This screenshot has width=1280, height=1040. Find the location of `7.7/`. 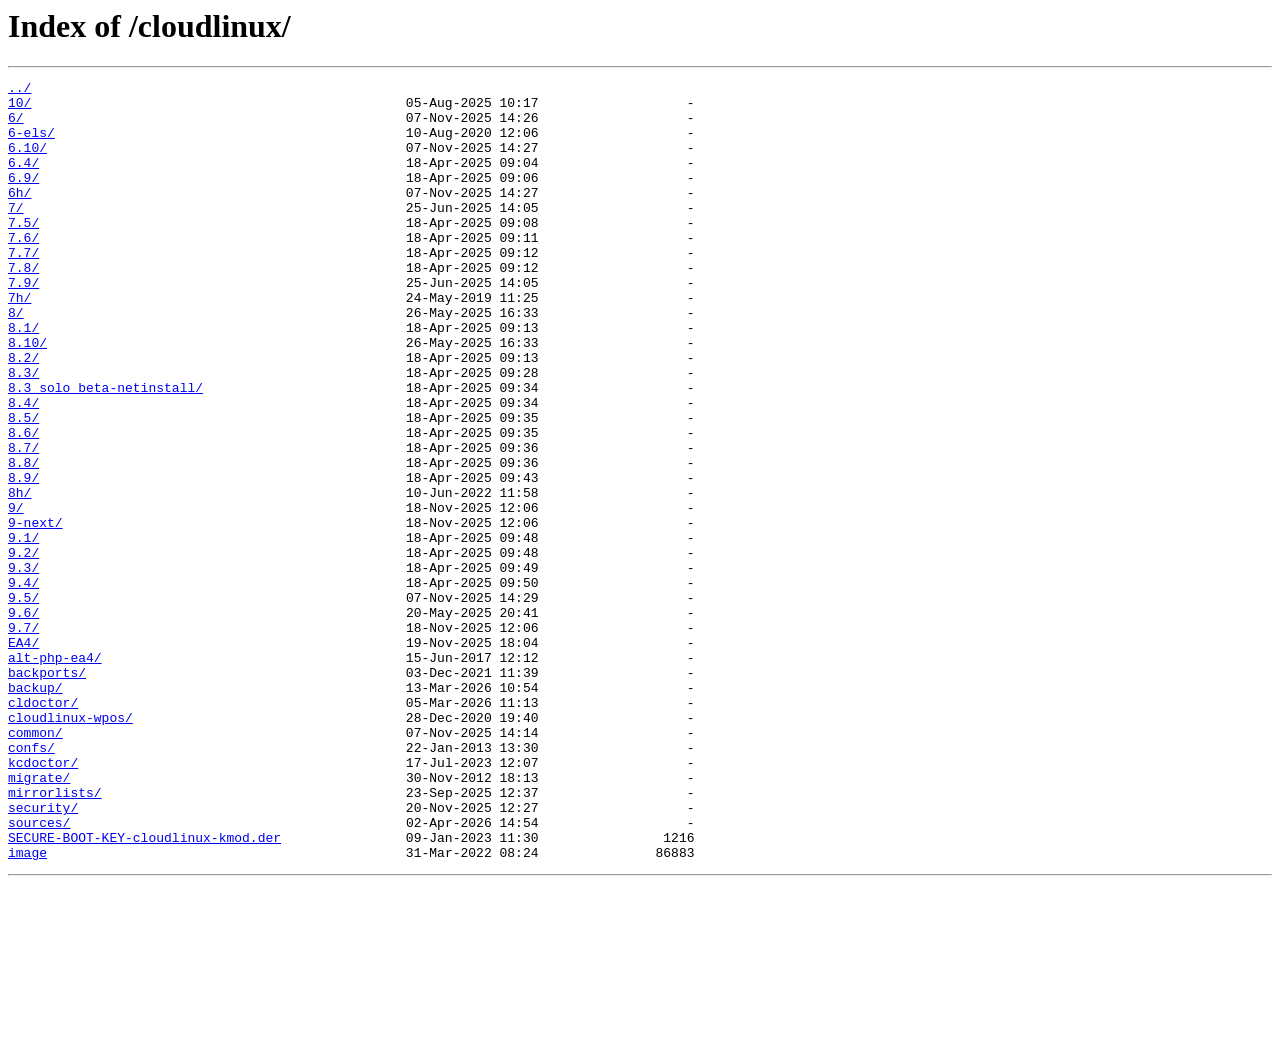

7.7/ is located at coordinates (23, 288).